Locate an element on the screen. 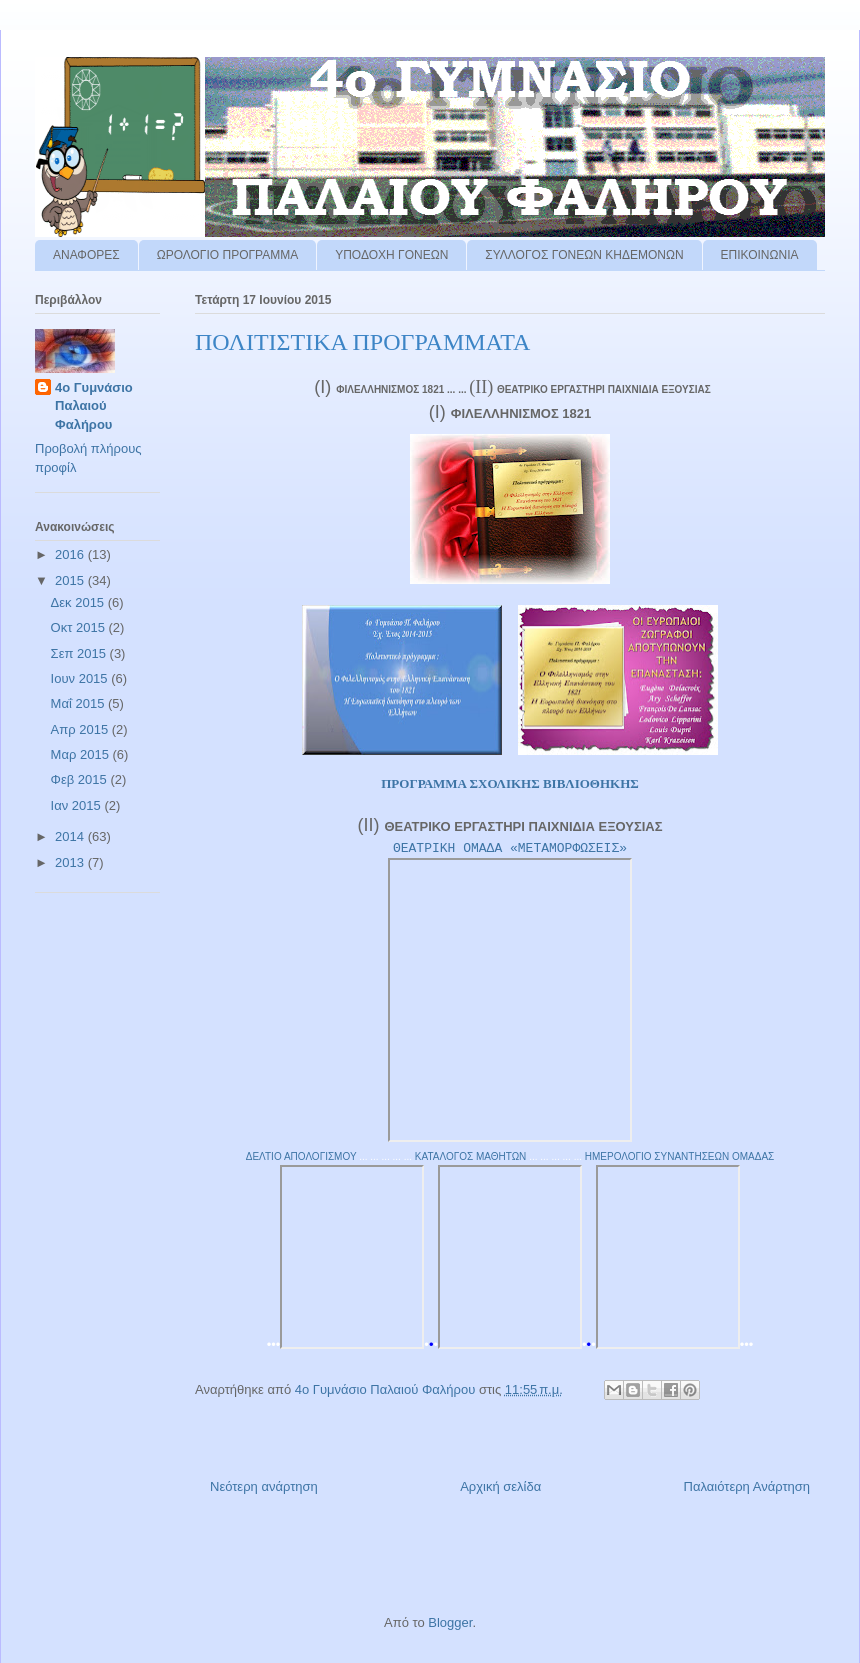  ΥΠΟΔΟΧΗ ΓΟΝΕΩΝ is located at coordinates (391, 255).